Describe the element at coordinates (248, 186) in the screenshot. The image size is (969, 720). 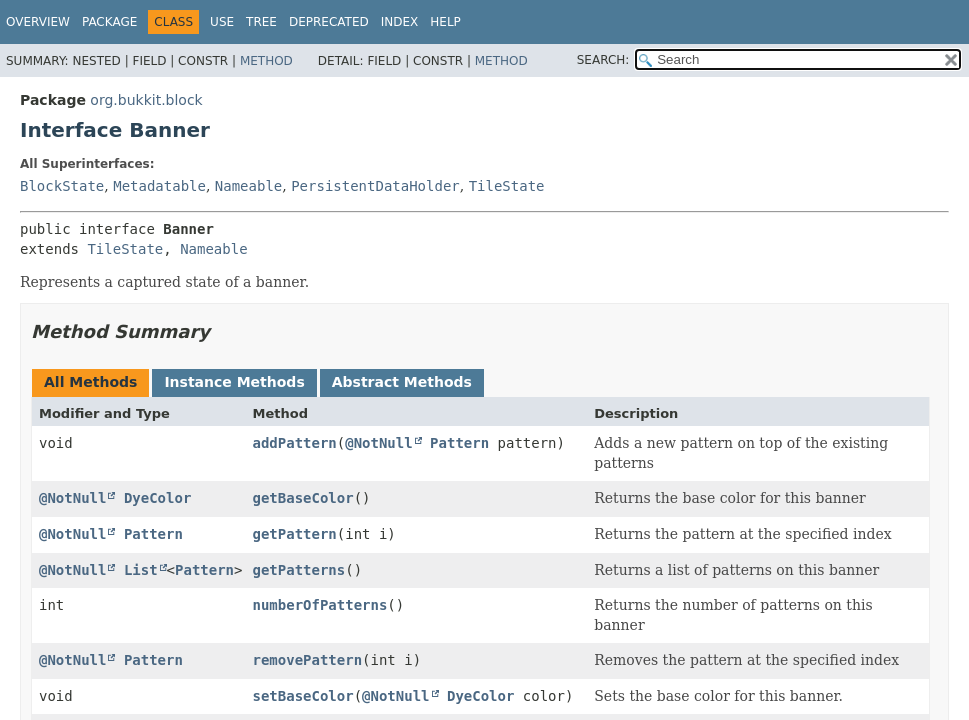
I see `Nameable` at that location.